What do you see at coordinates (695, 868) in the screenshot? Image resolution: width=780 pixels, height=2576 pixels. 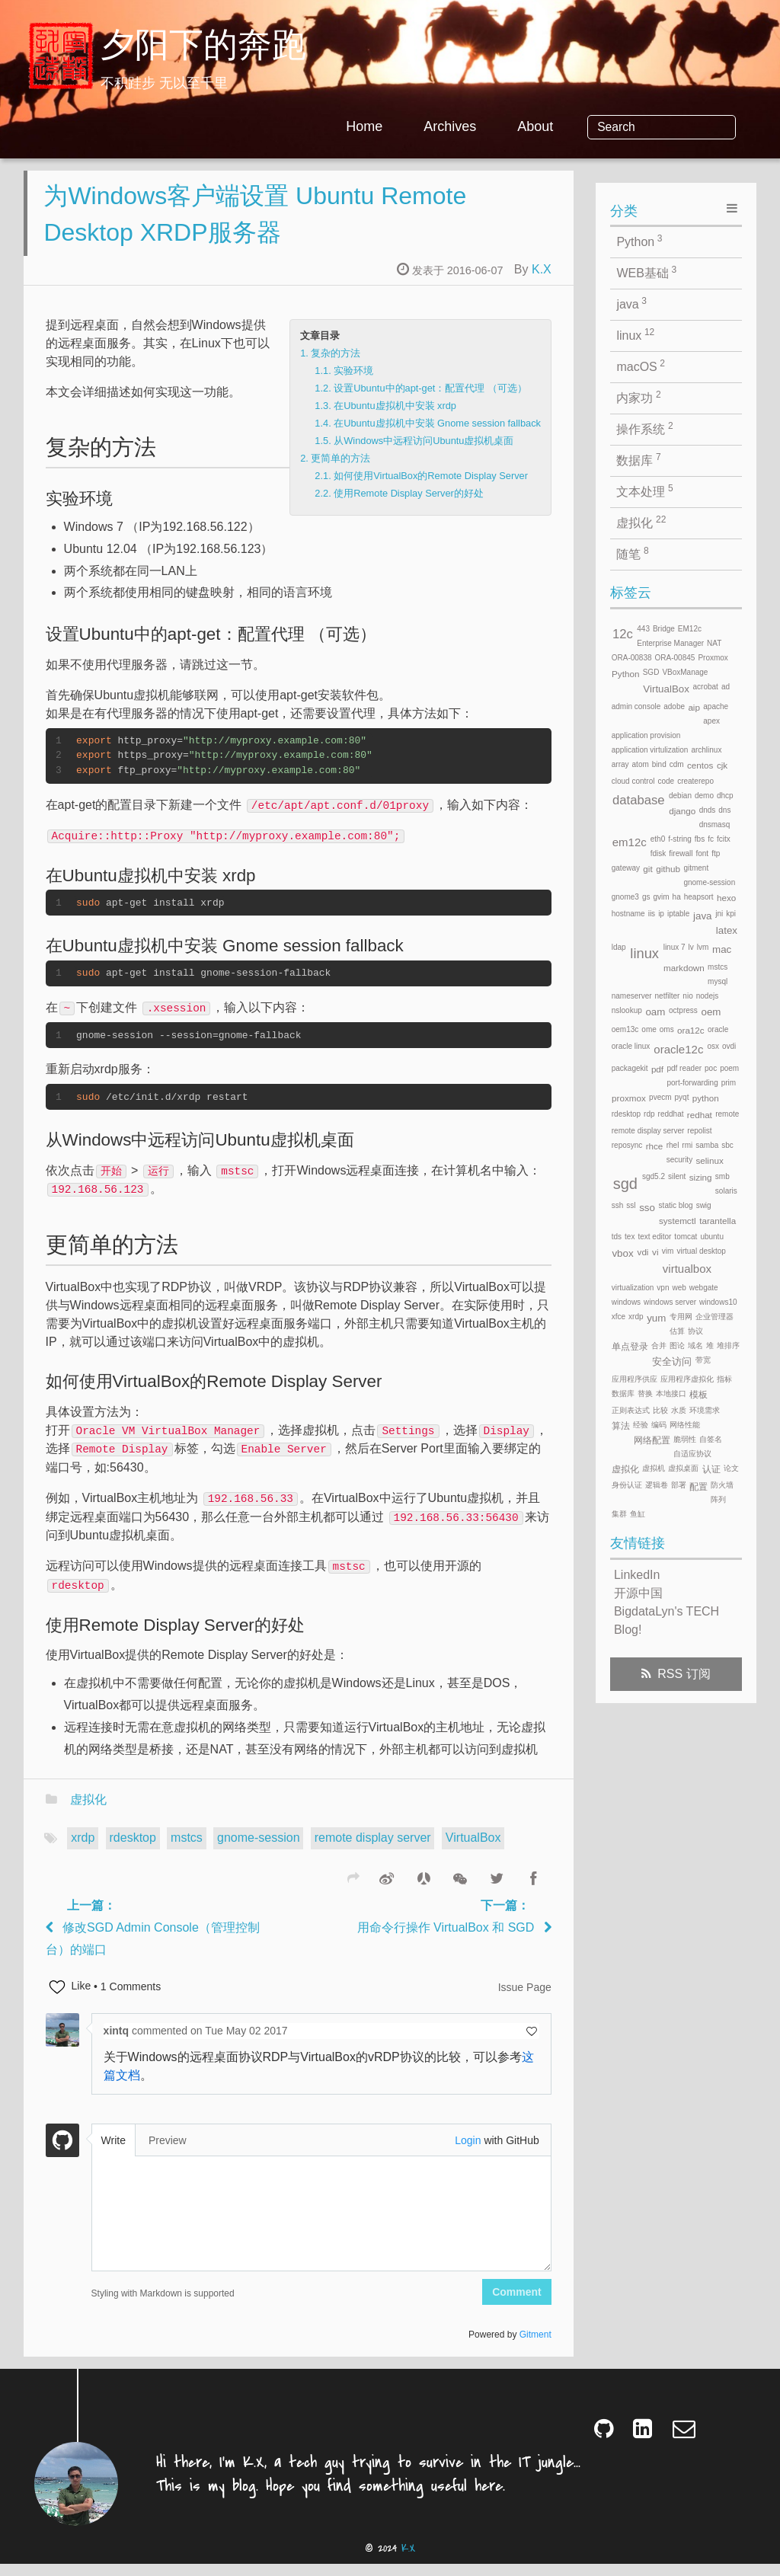 I see `gitment` at bounding box center [695, 868].